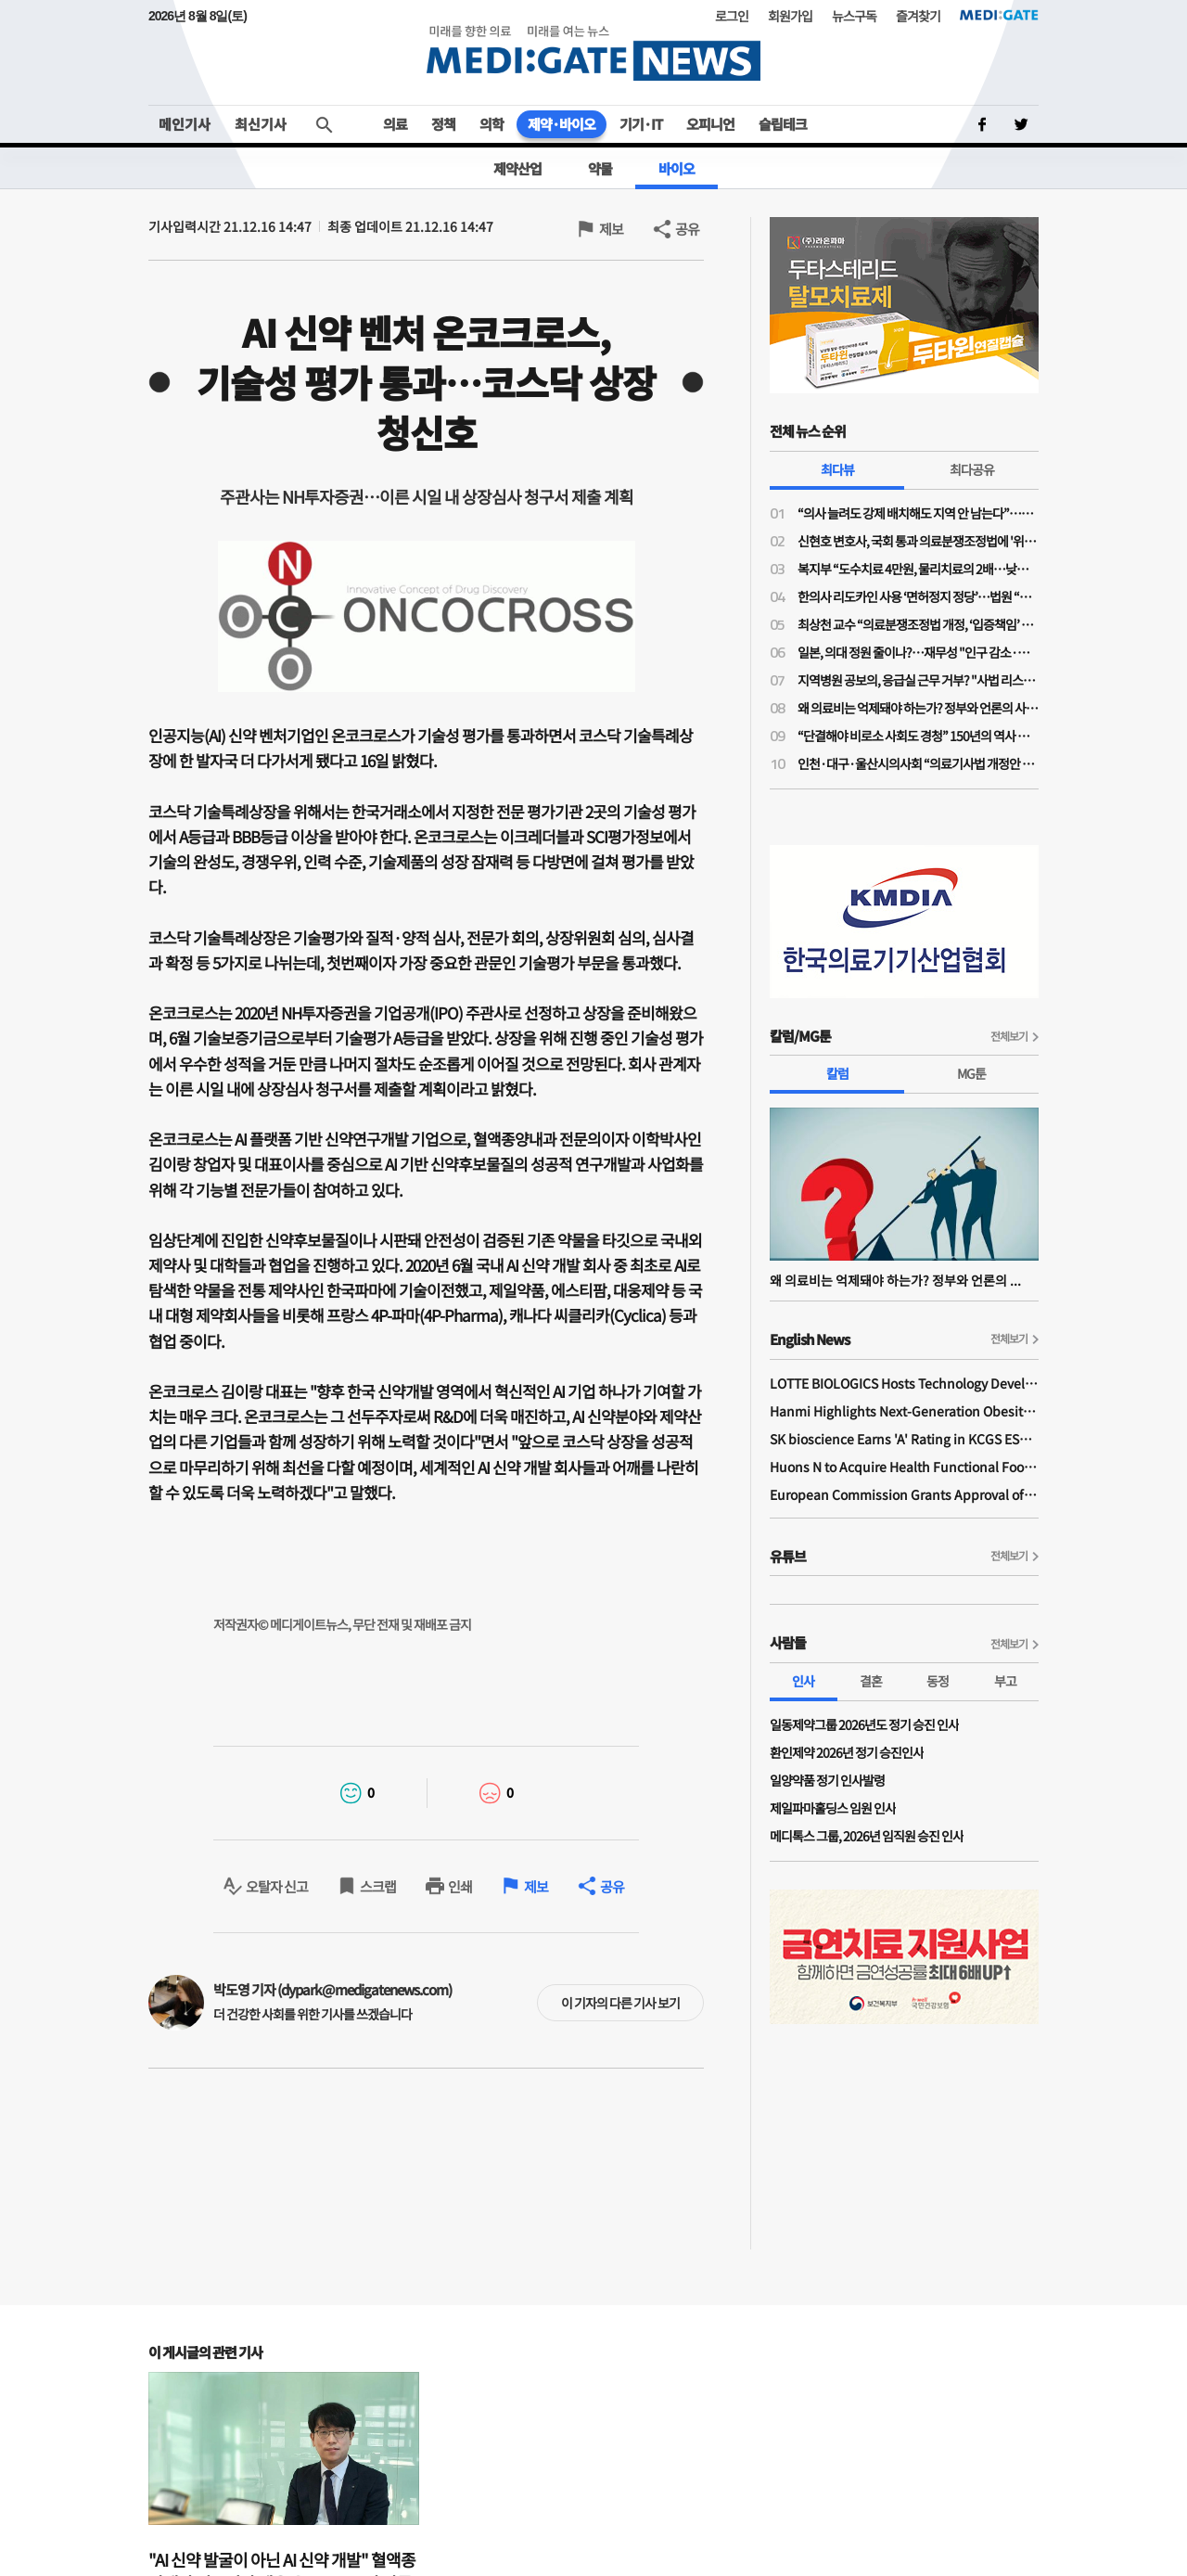 The image size is (1187, 2576). I want to click on 스크랩, so click(378, 1886).